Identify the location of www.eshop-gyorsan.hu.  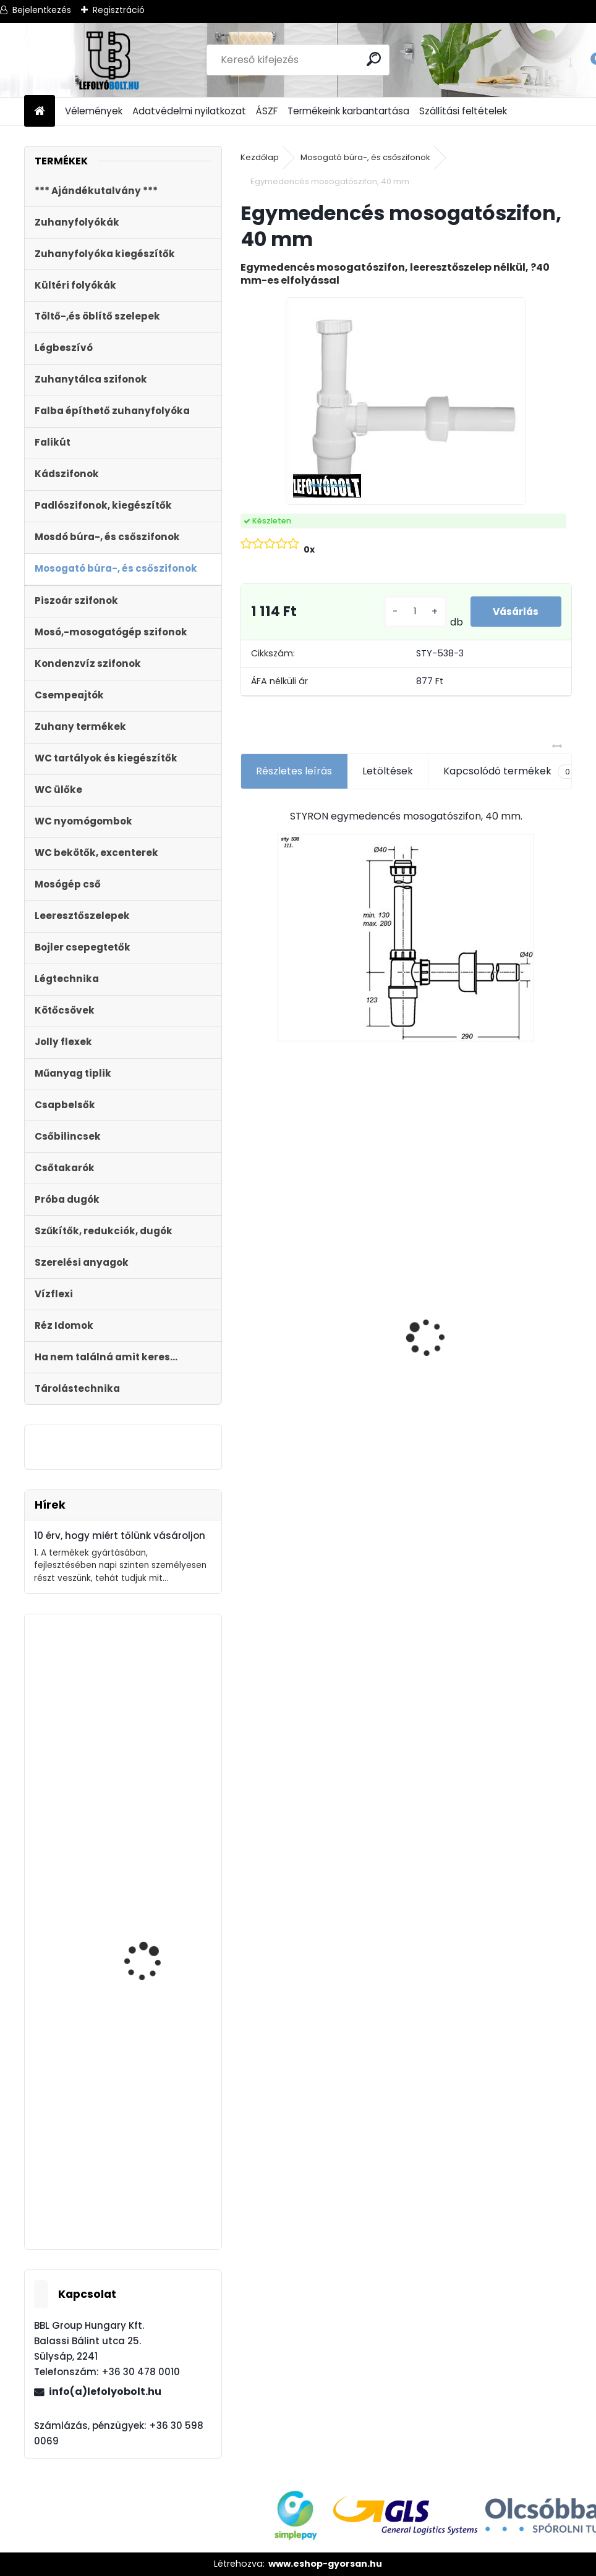
(325, 2563).